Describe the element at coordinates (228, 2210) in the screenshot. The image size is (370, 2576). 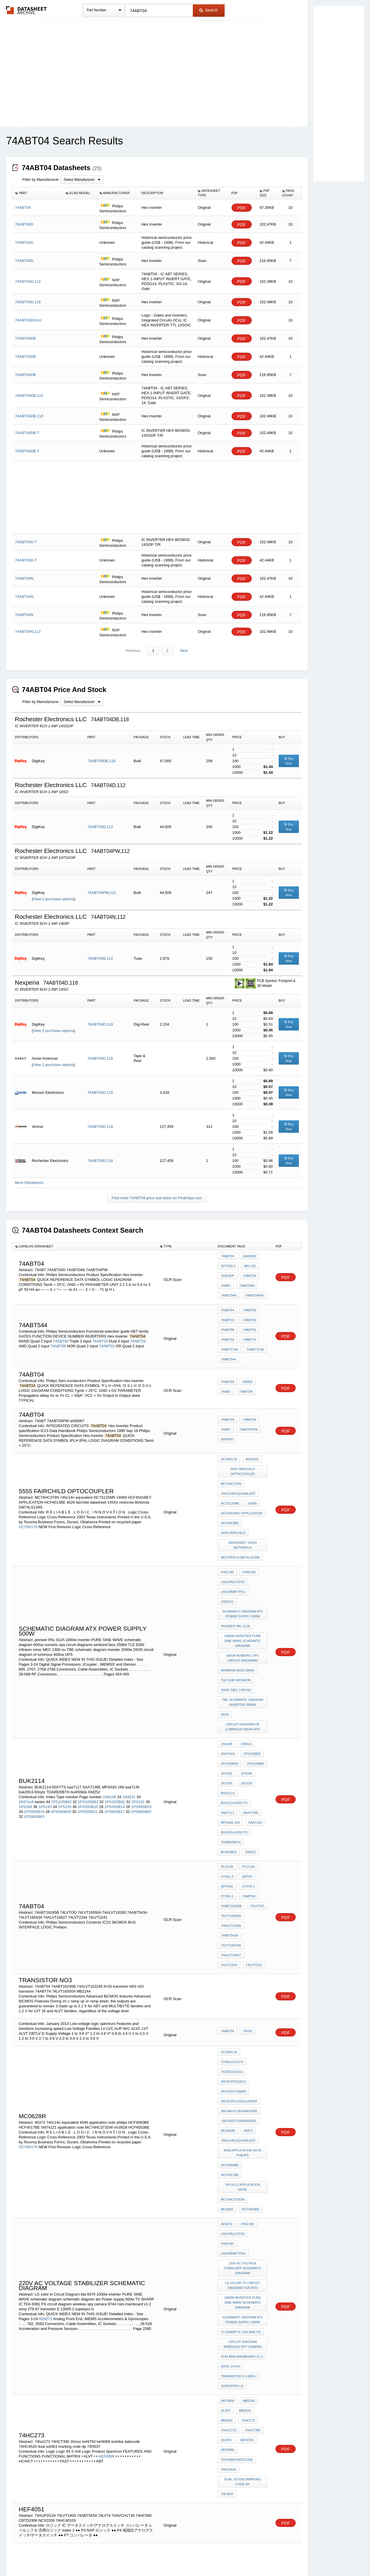
I see `74hct273` at that location.